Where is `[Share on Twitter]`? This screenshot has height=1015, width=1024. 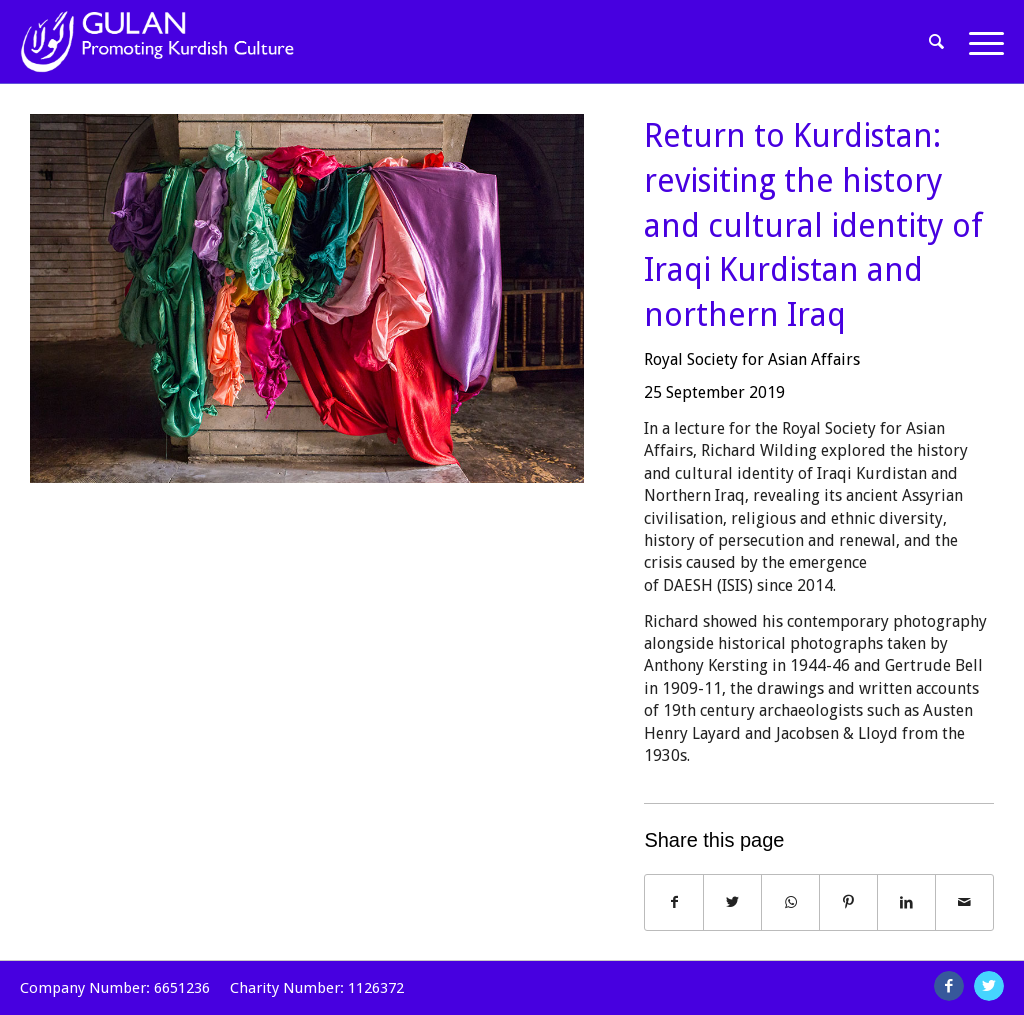 [Share on Twitter] is located at coordinates (732, 902).